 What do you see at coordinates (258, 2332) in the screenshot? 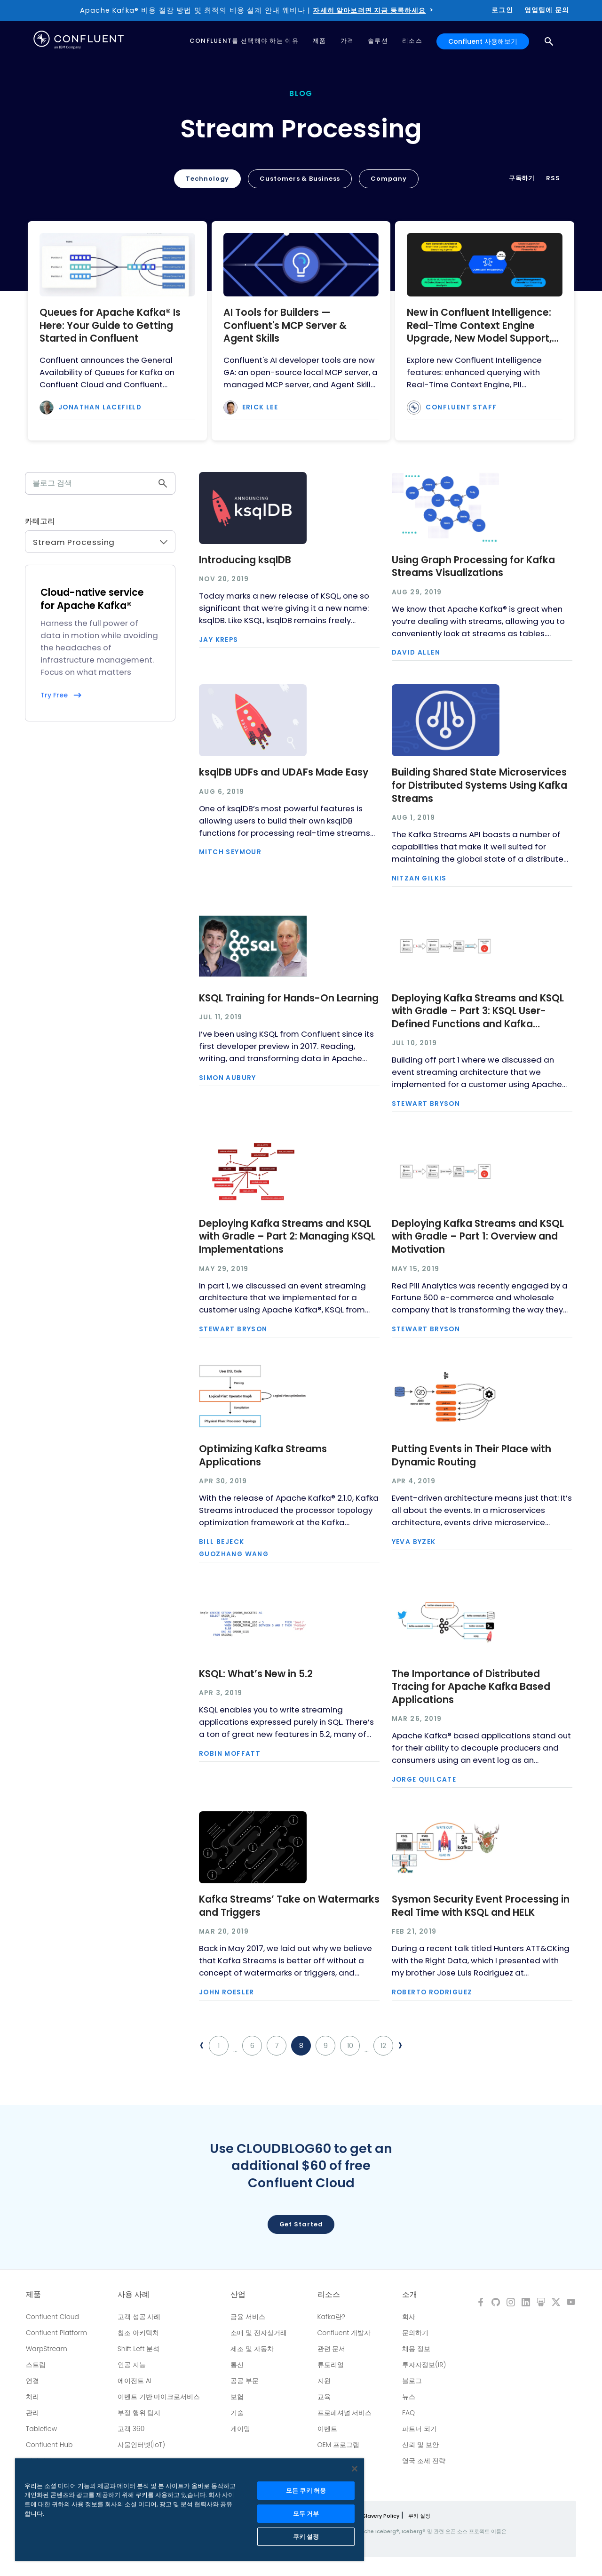
I see `소매 및 전자상거래` at bounding box center [258, 2332].